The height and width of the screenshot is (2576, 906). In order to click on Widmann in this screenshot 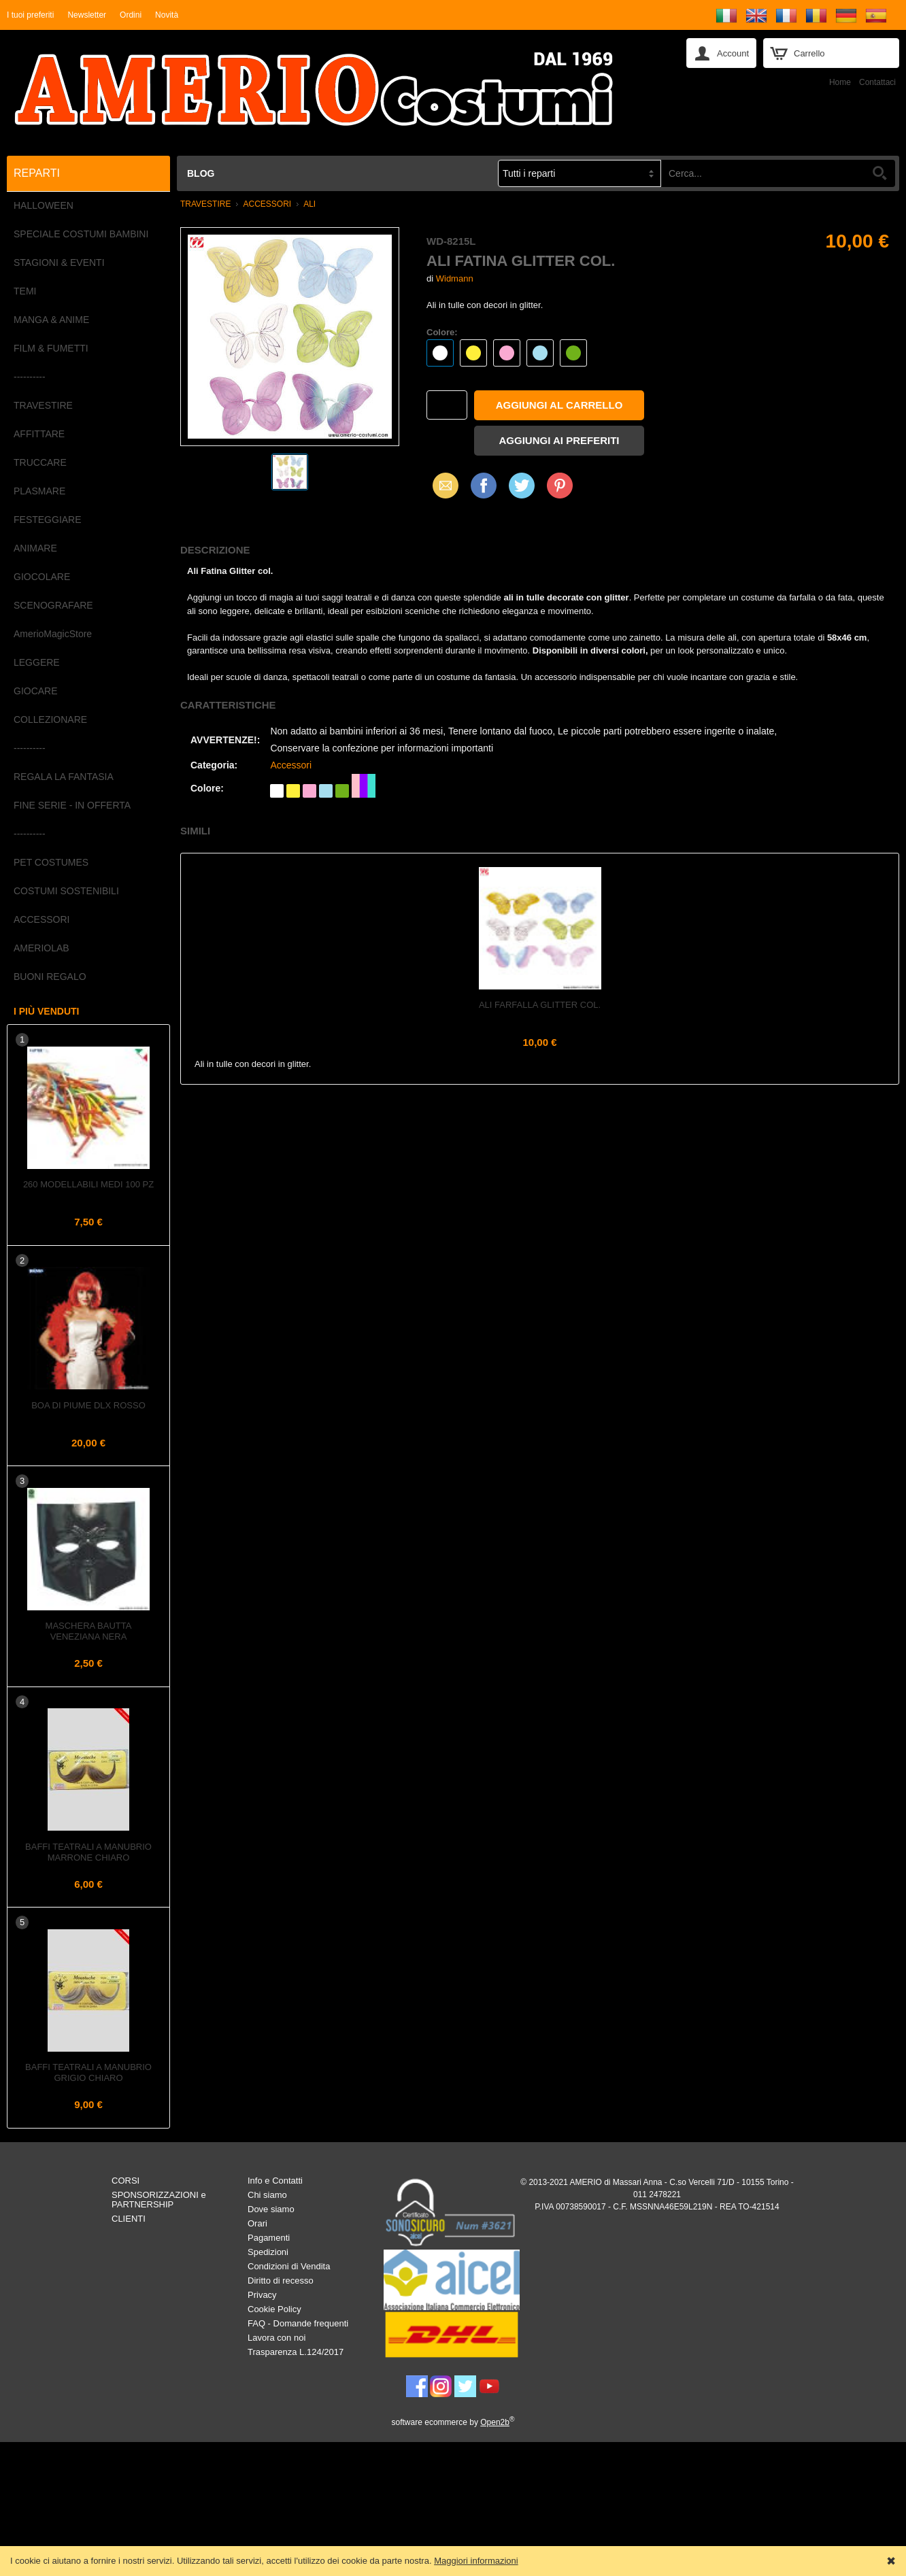, I will do `click(454, 278)`.